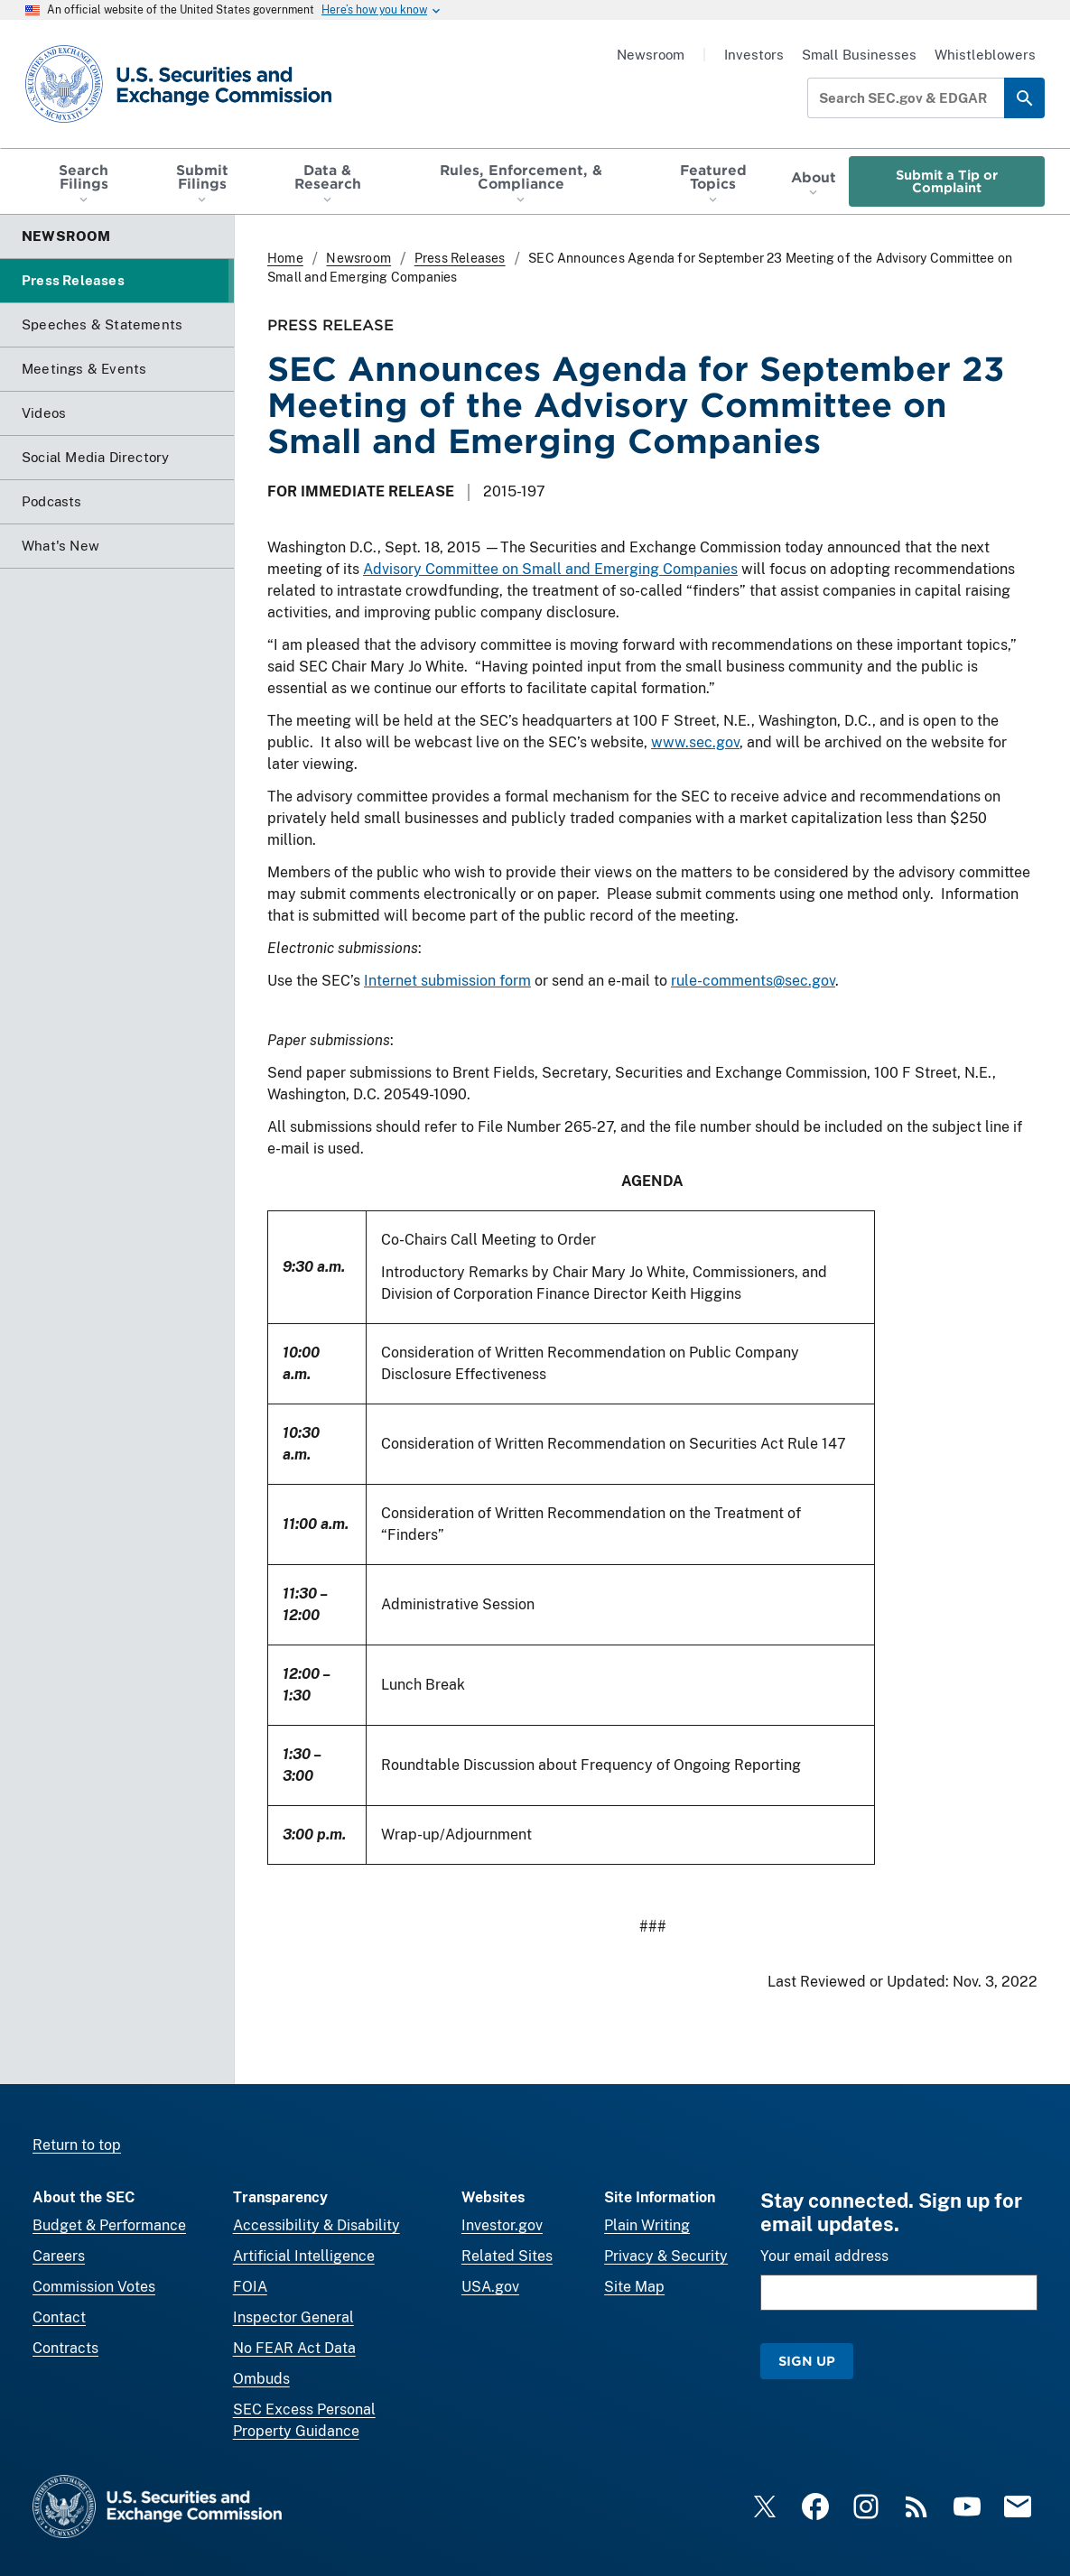  Describe the element at coordinates (460, 258) in the screenshot. I see `Press Releases` at that location.